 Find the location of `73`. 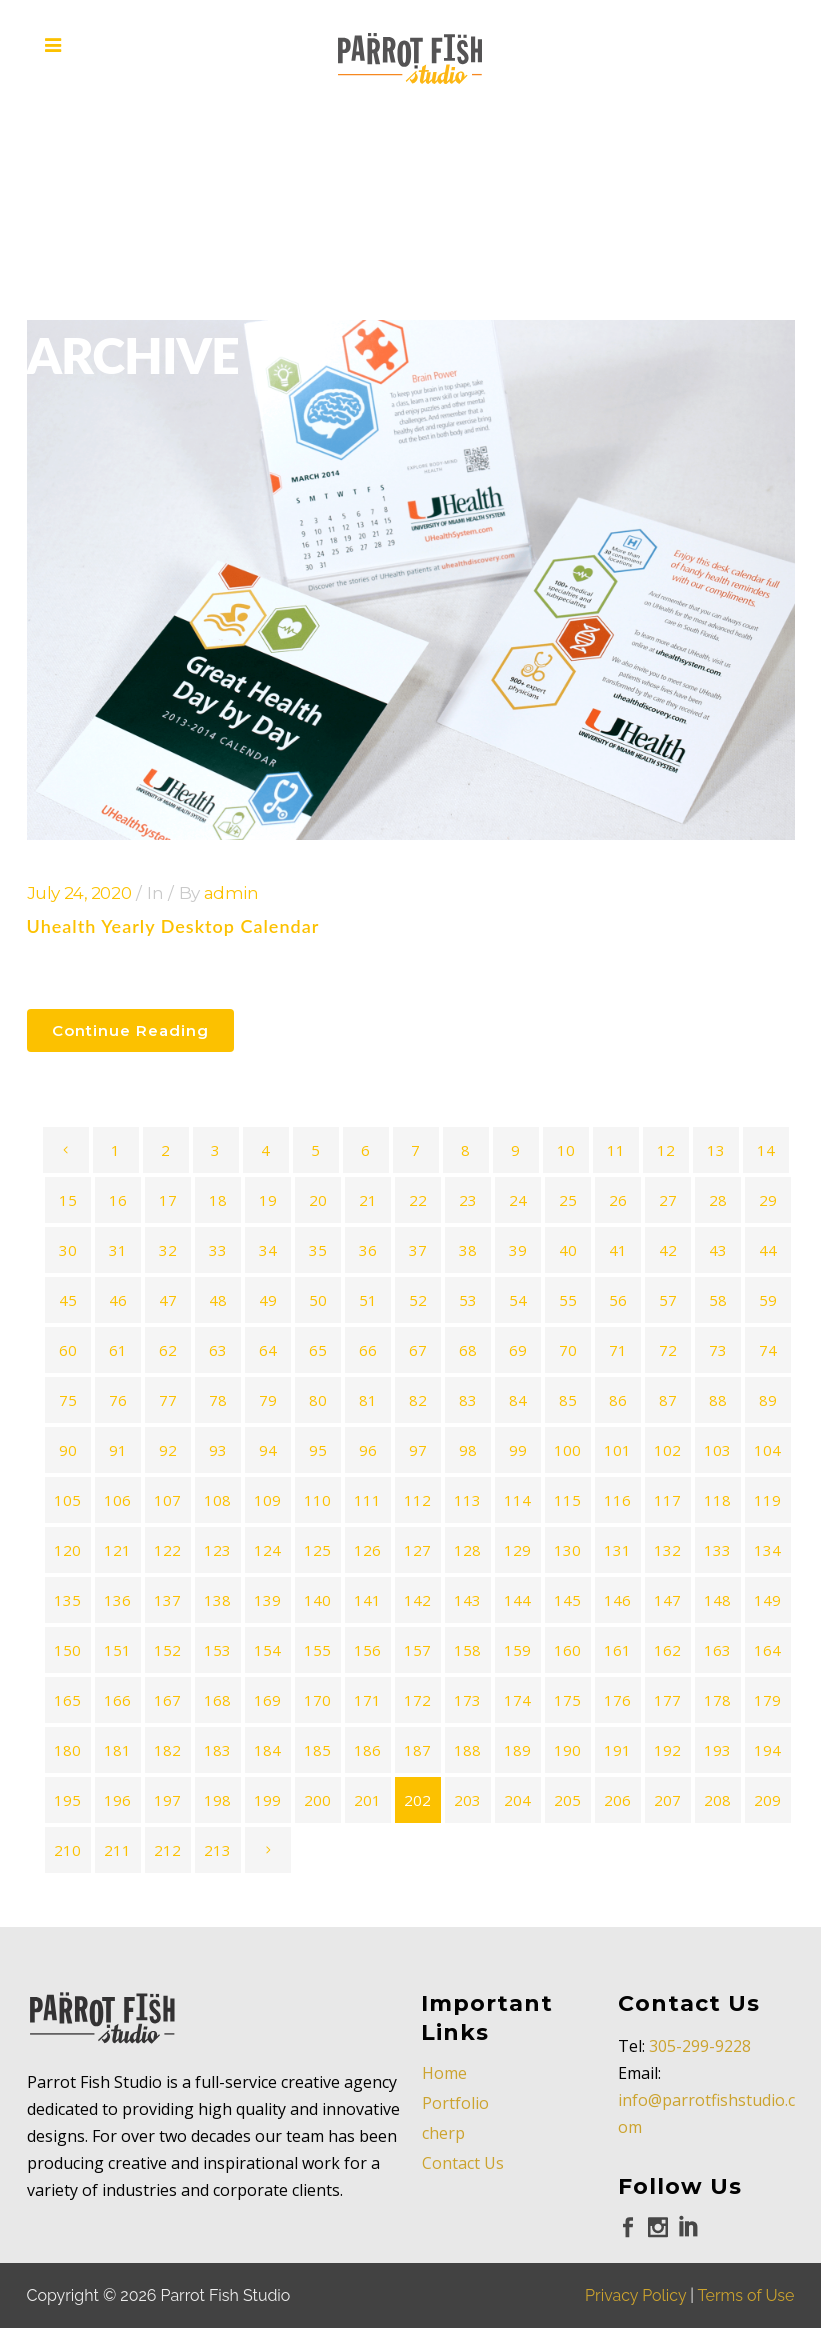

73 is located at coordinates (718, 1350).